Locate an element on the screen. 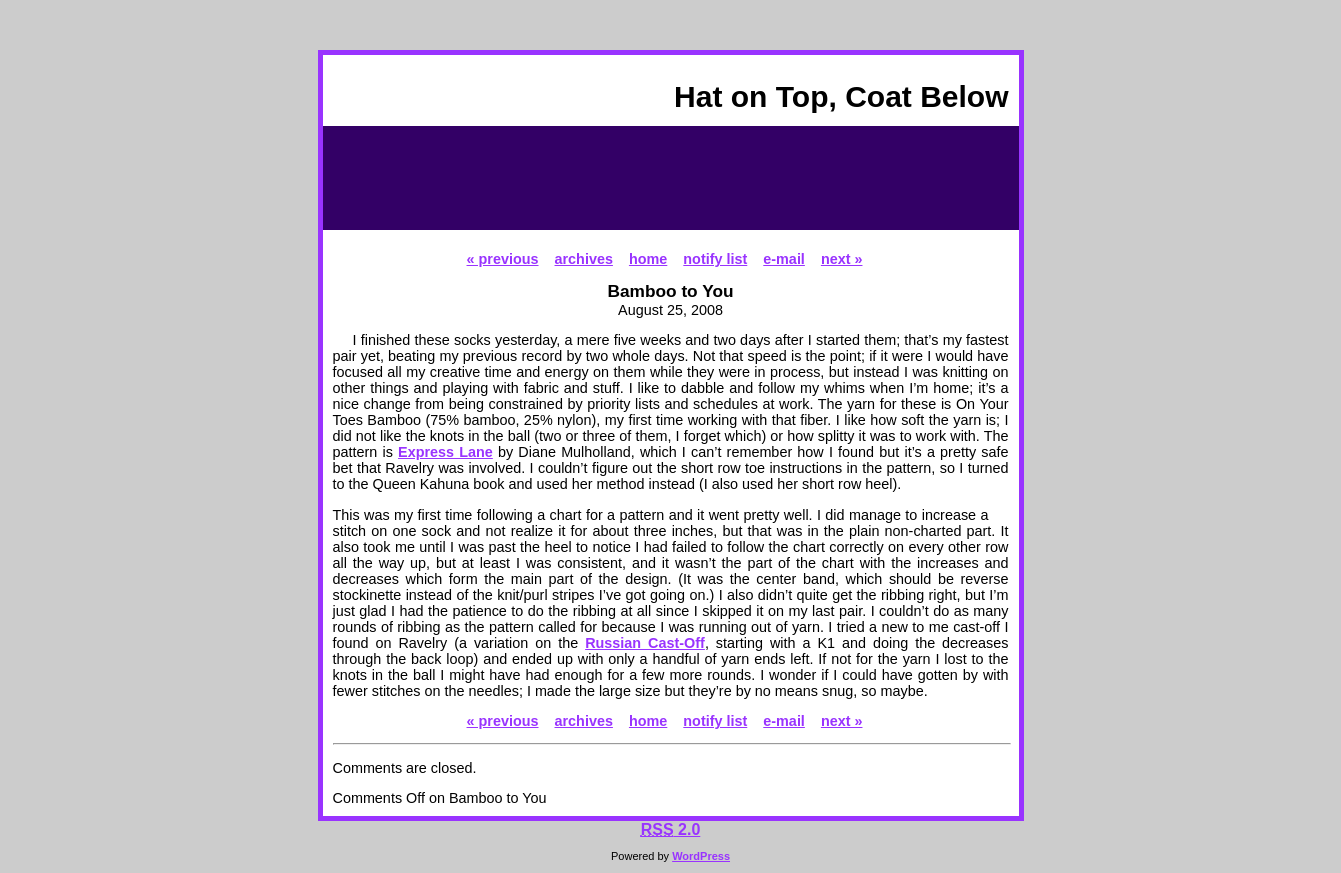 The image size is (1341, 873). notify list is located at coordinates (715, 259).